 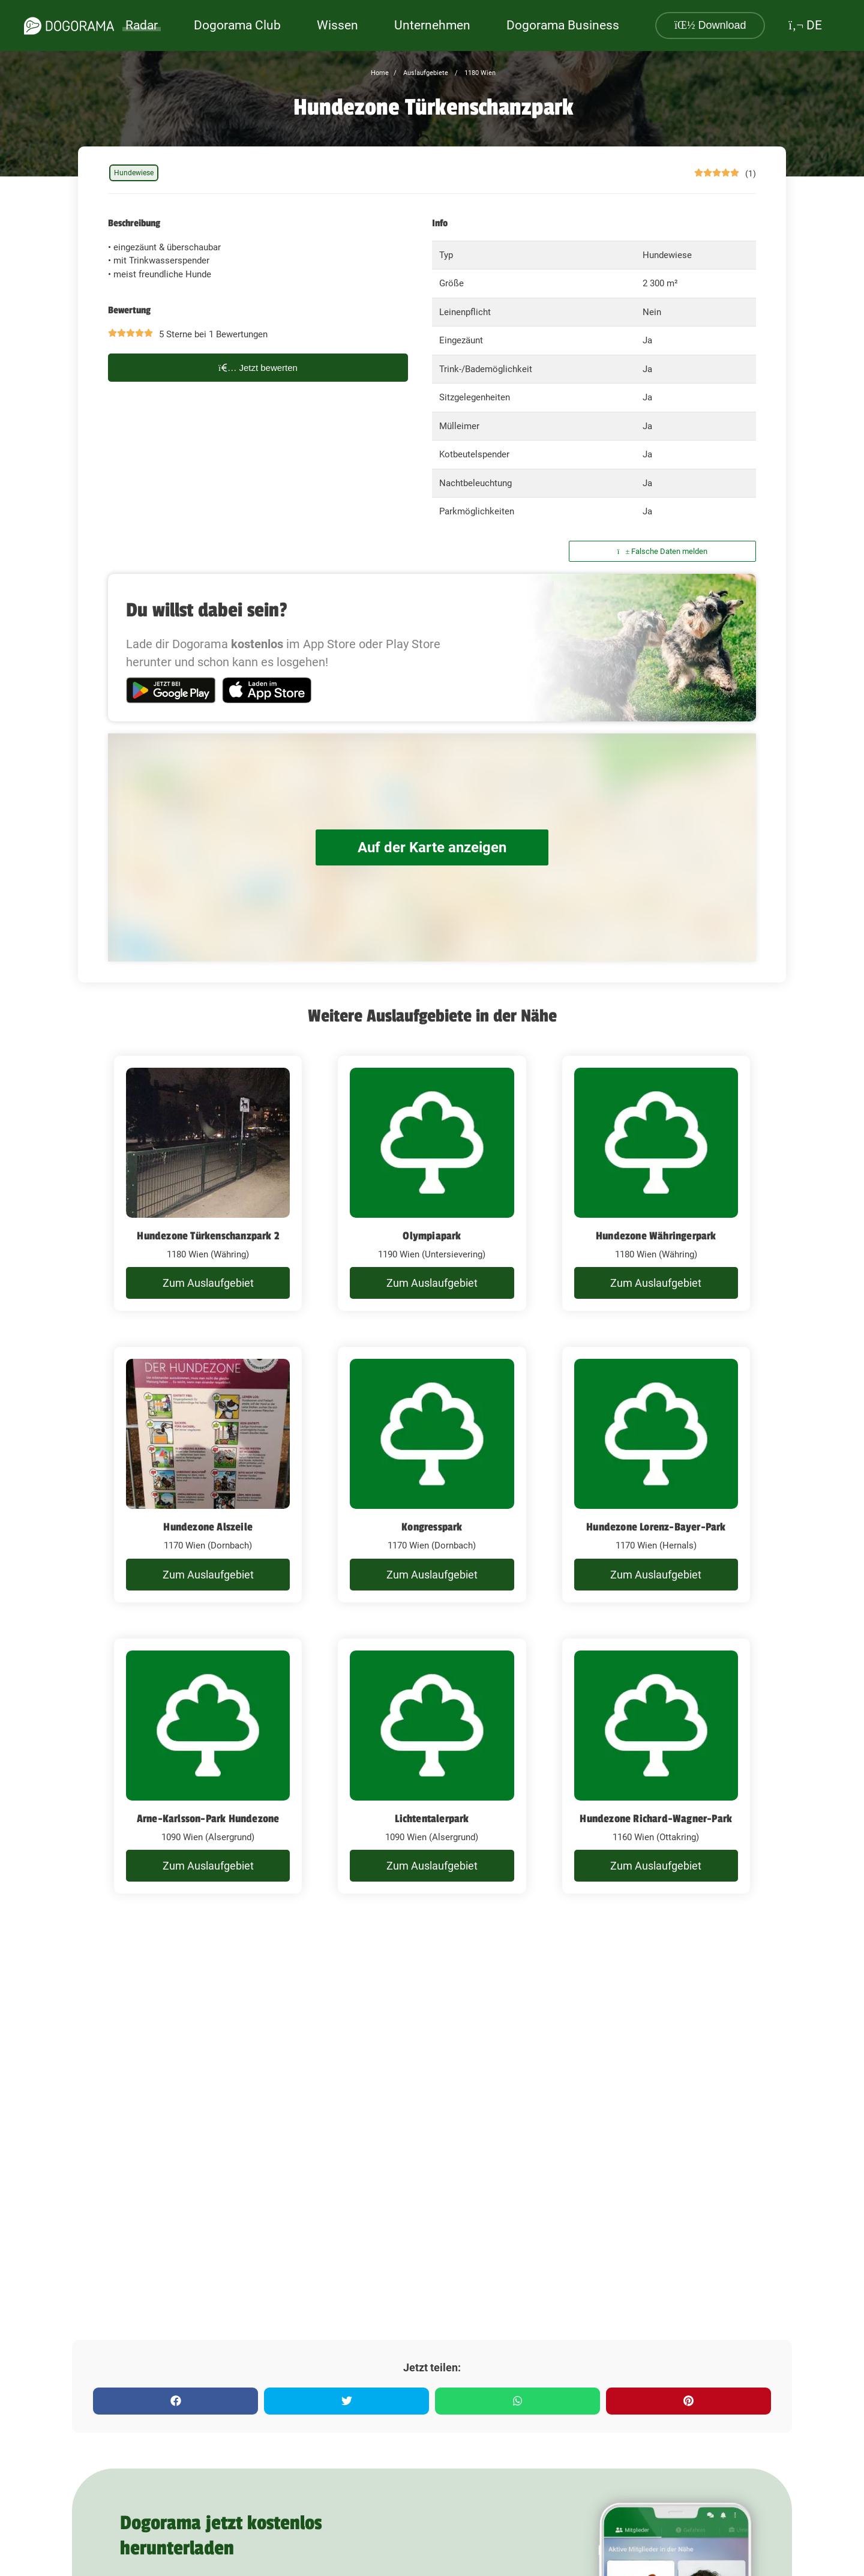 I want to click on [dogorama-logo], so click(x=69, y=26).